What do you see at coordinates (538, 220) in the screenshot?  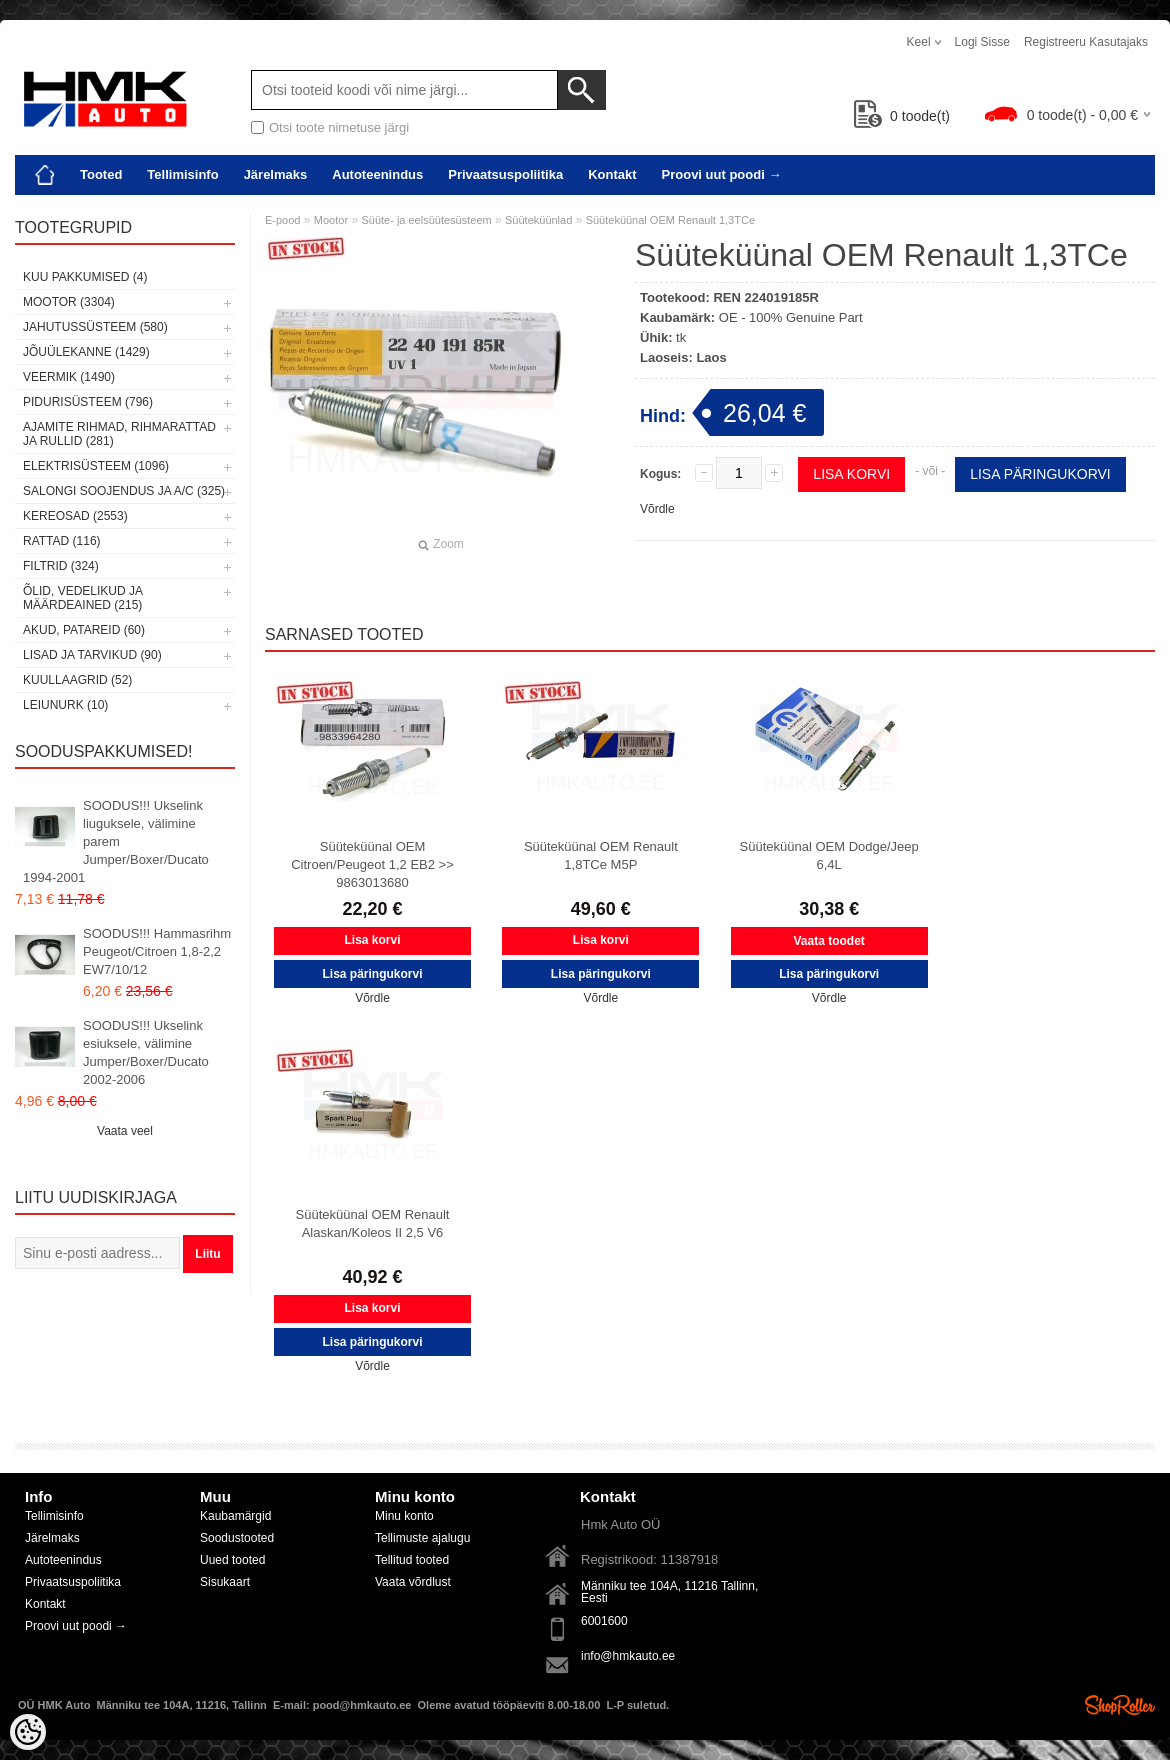 I see `Süüteküünlad` at bounding box center [538, 220].